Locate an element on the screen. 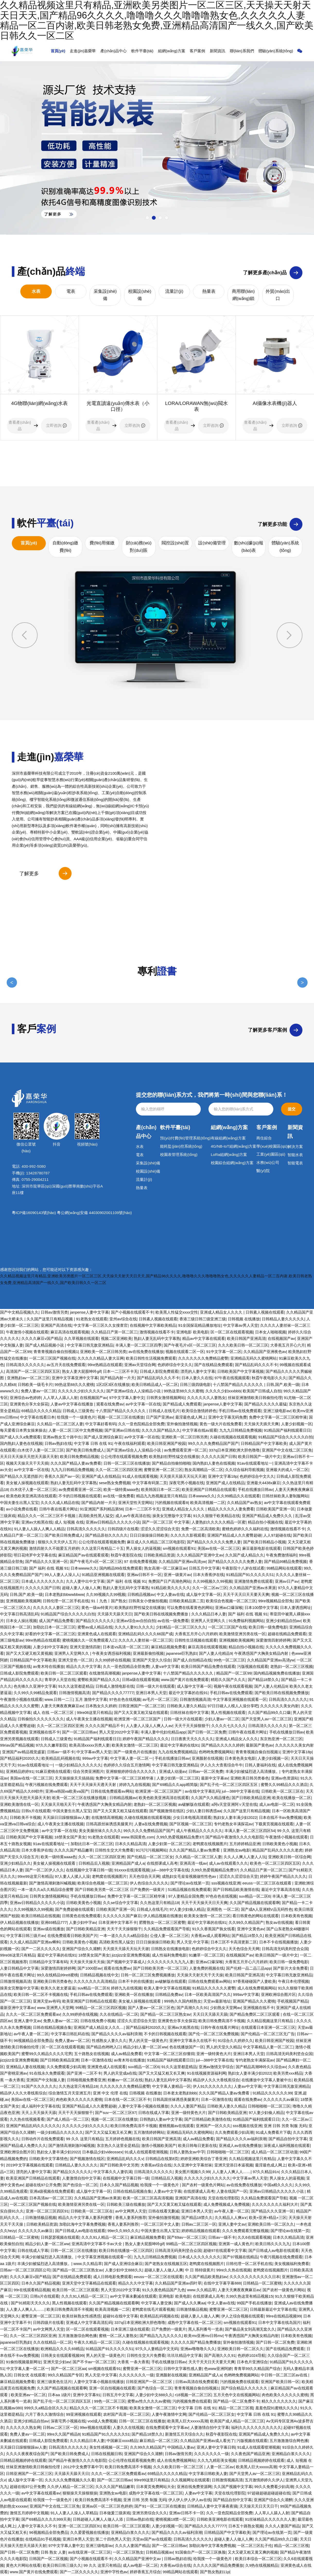 The height and width of the screenshot is (2576, 314). 中文字幕亚洲视频在线观看一区 is located at coordinates (240, 1700).